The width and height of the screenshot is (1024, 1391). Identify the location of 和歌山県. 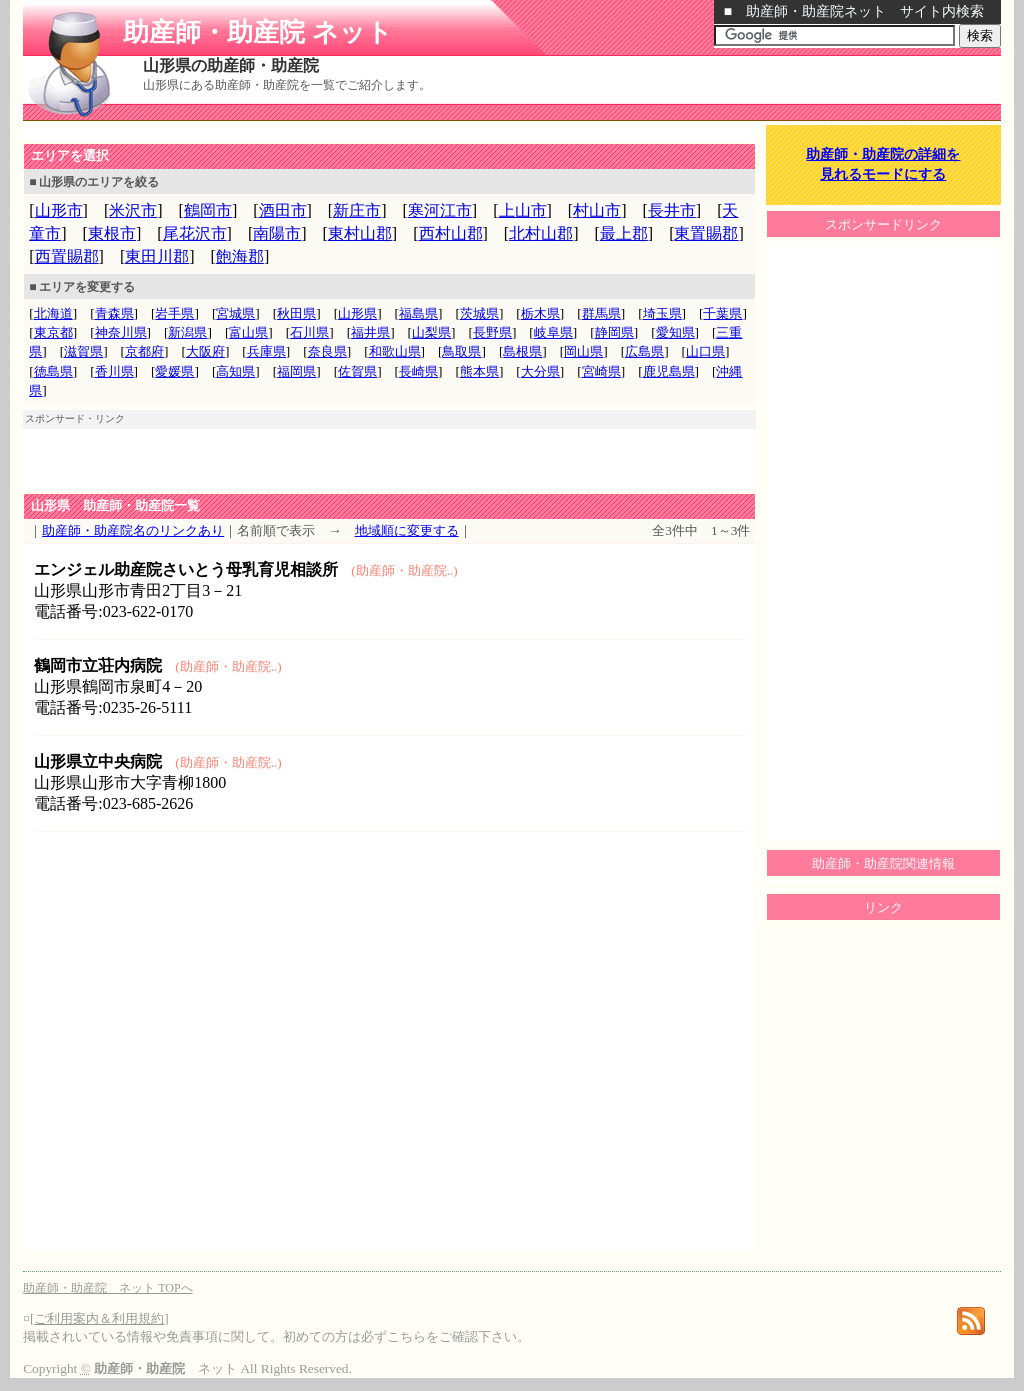
(395, 351).